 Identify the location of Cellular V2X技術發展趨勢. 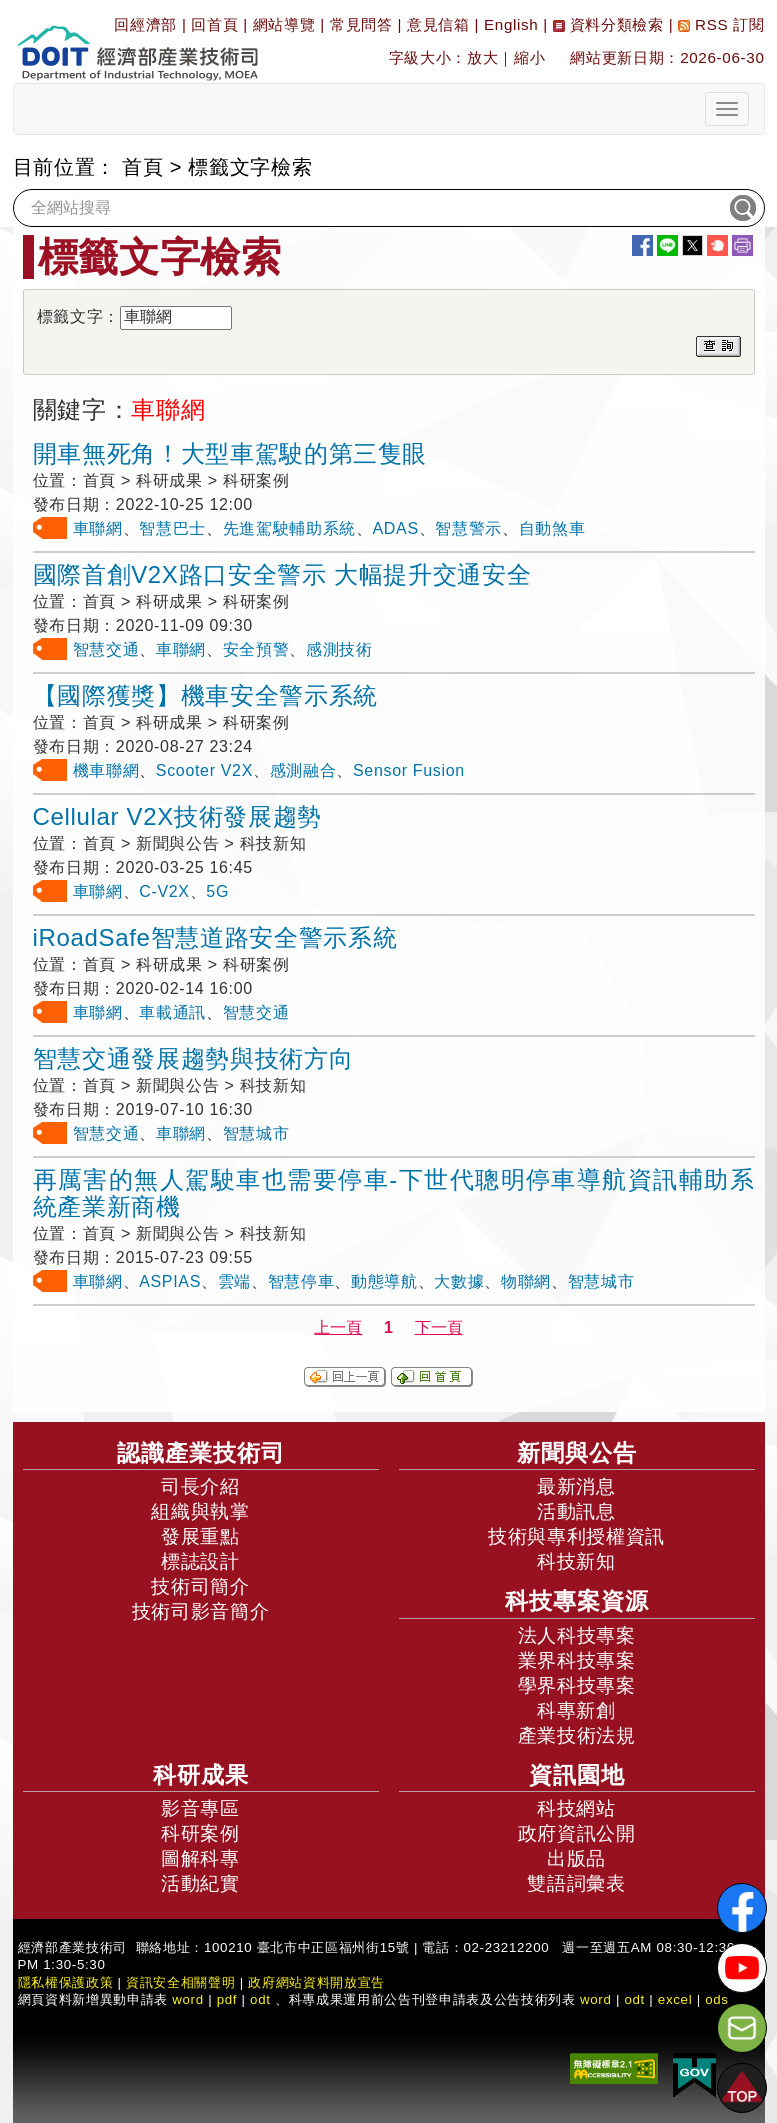
(177, 816).